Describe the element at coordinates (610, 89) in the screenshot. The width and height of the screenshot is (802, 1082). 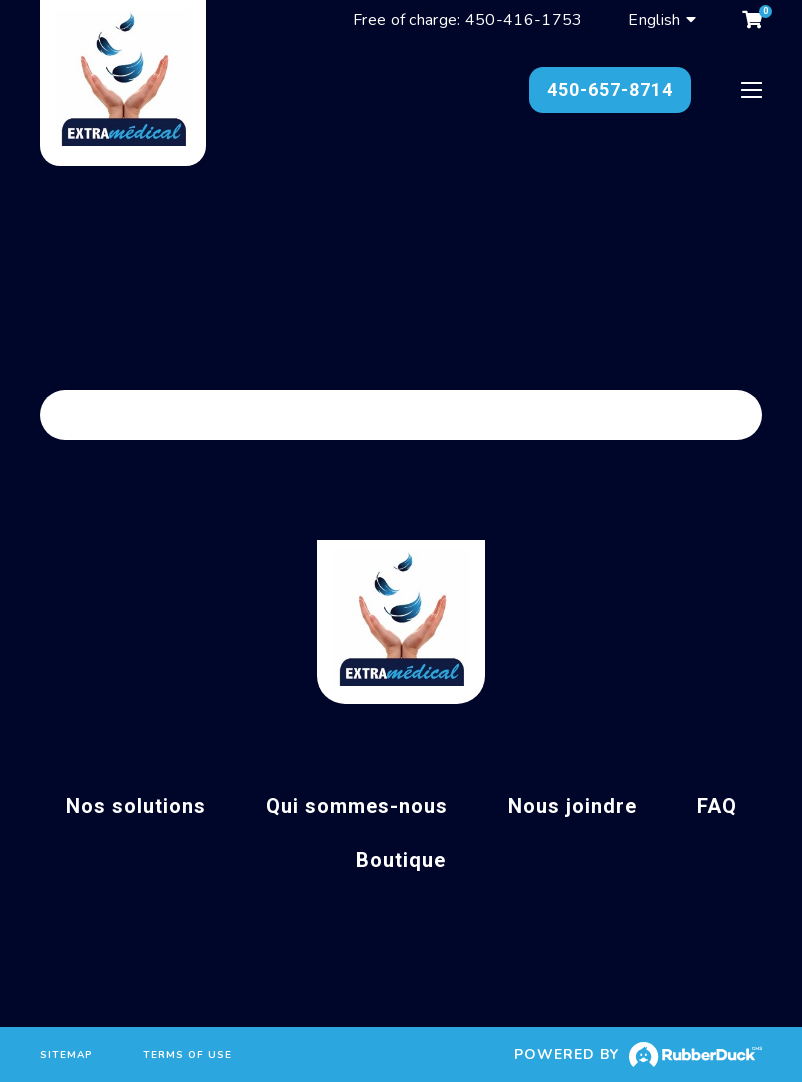
I see `450-657-8714` at that location.